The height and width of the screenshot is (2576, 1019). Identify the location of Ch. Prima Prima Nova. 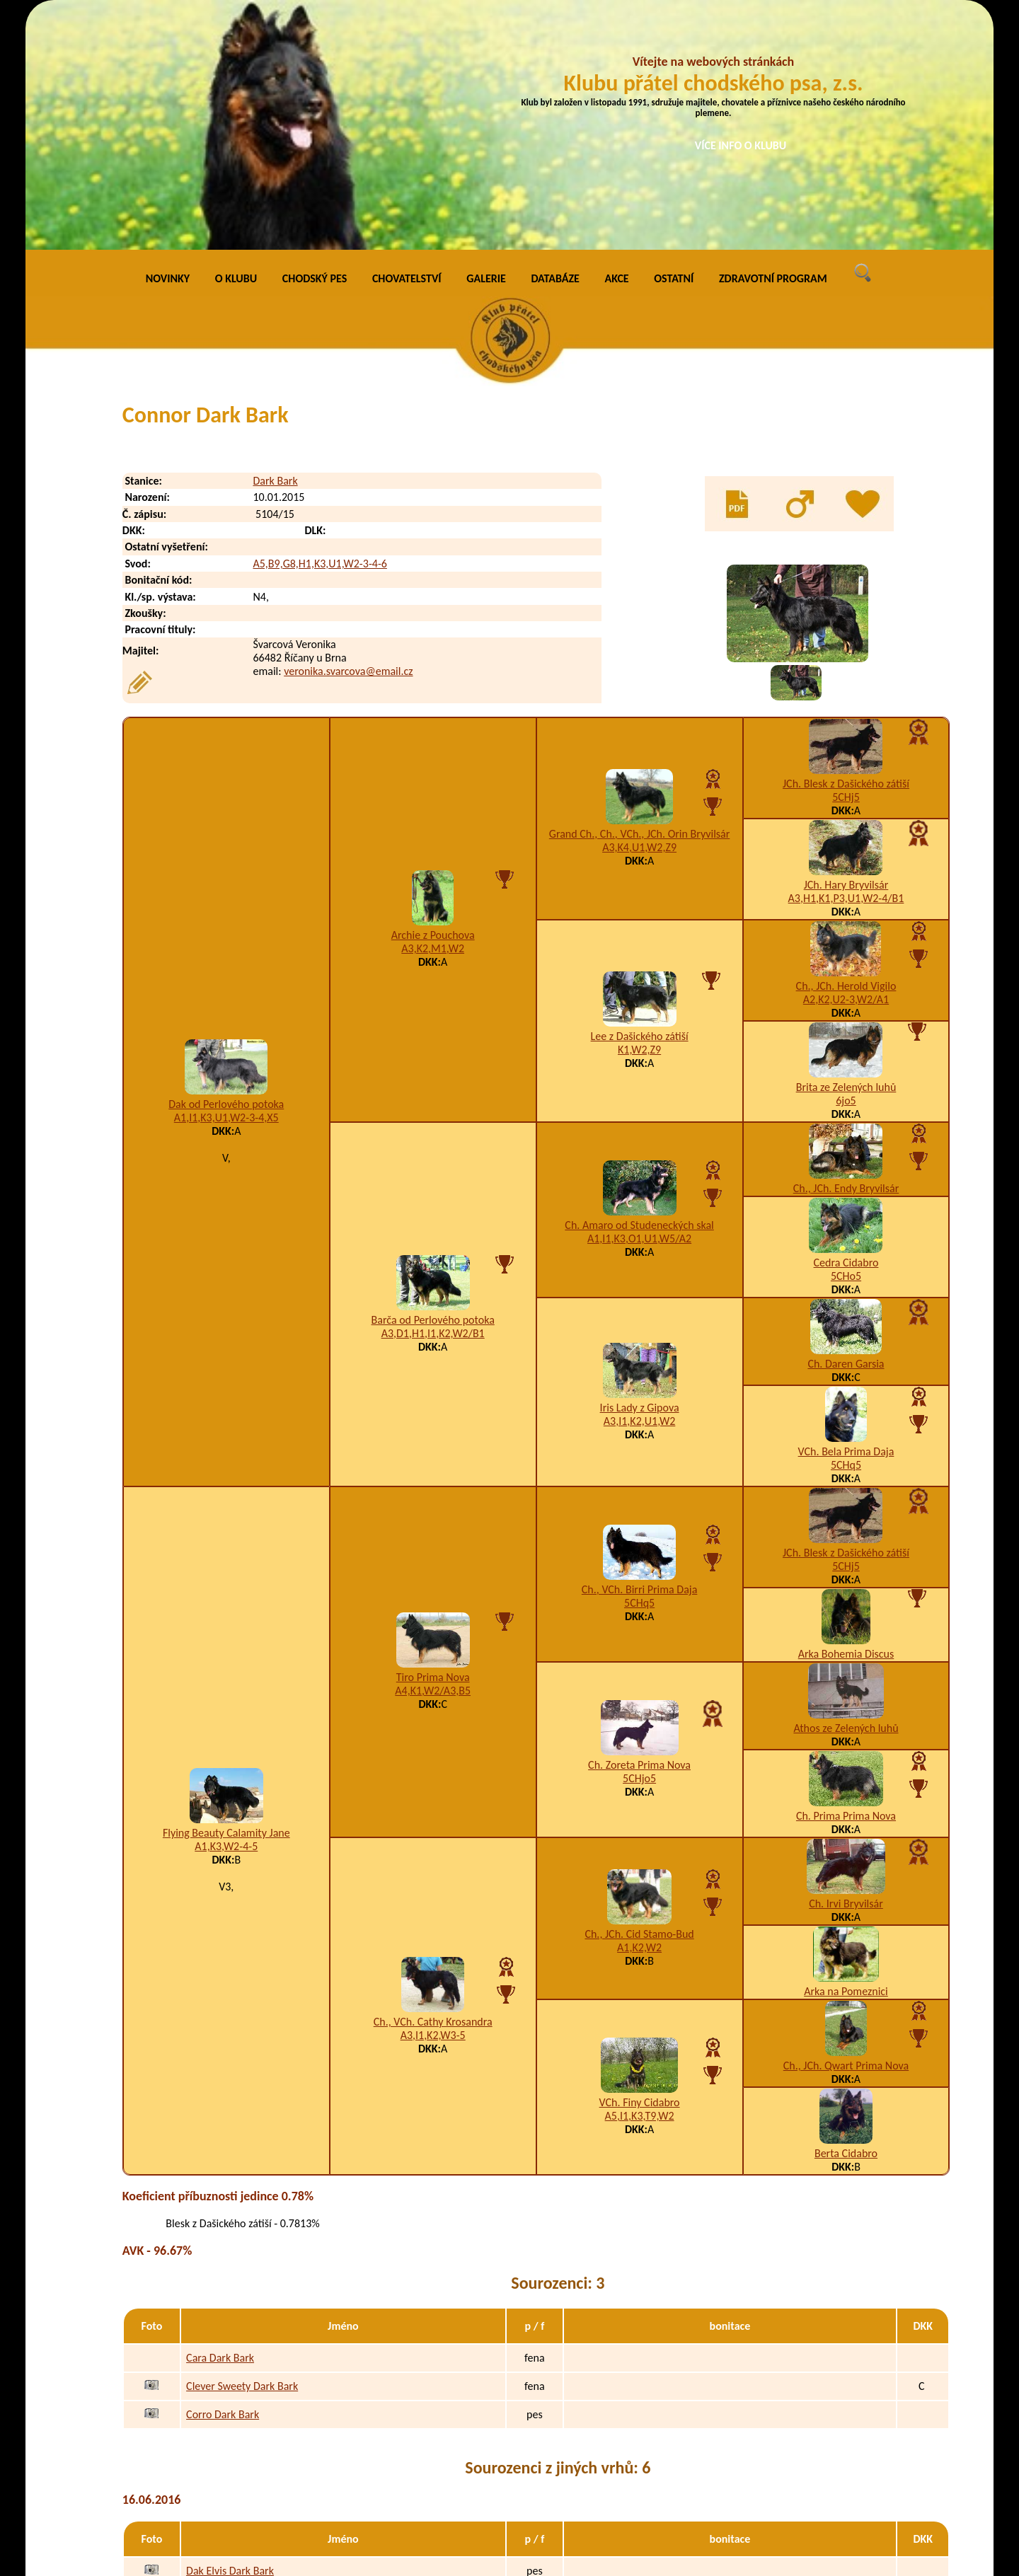
(846, 1579).